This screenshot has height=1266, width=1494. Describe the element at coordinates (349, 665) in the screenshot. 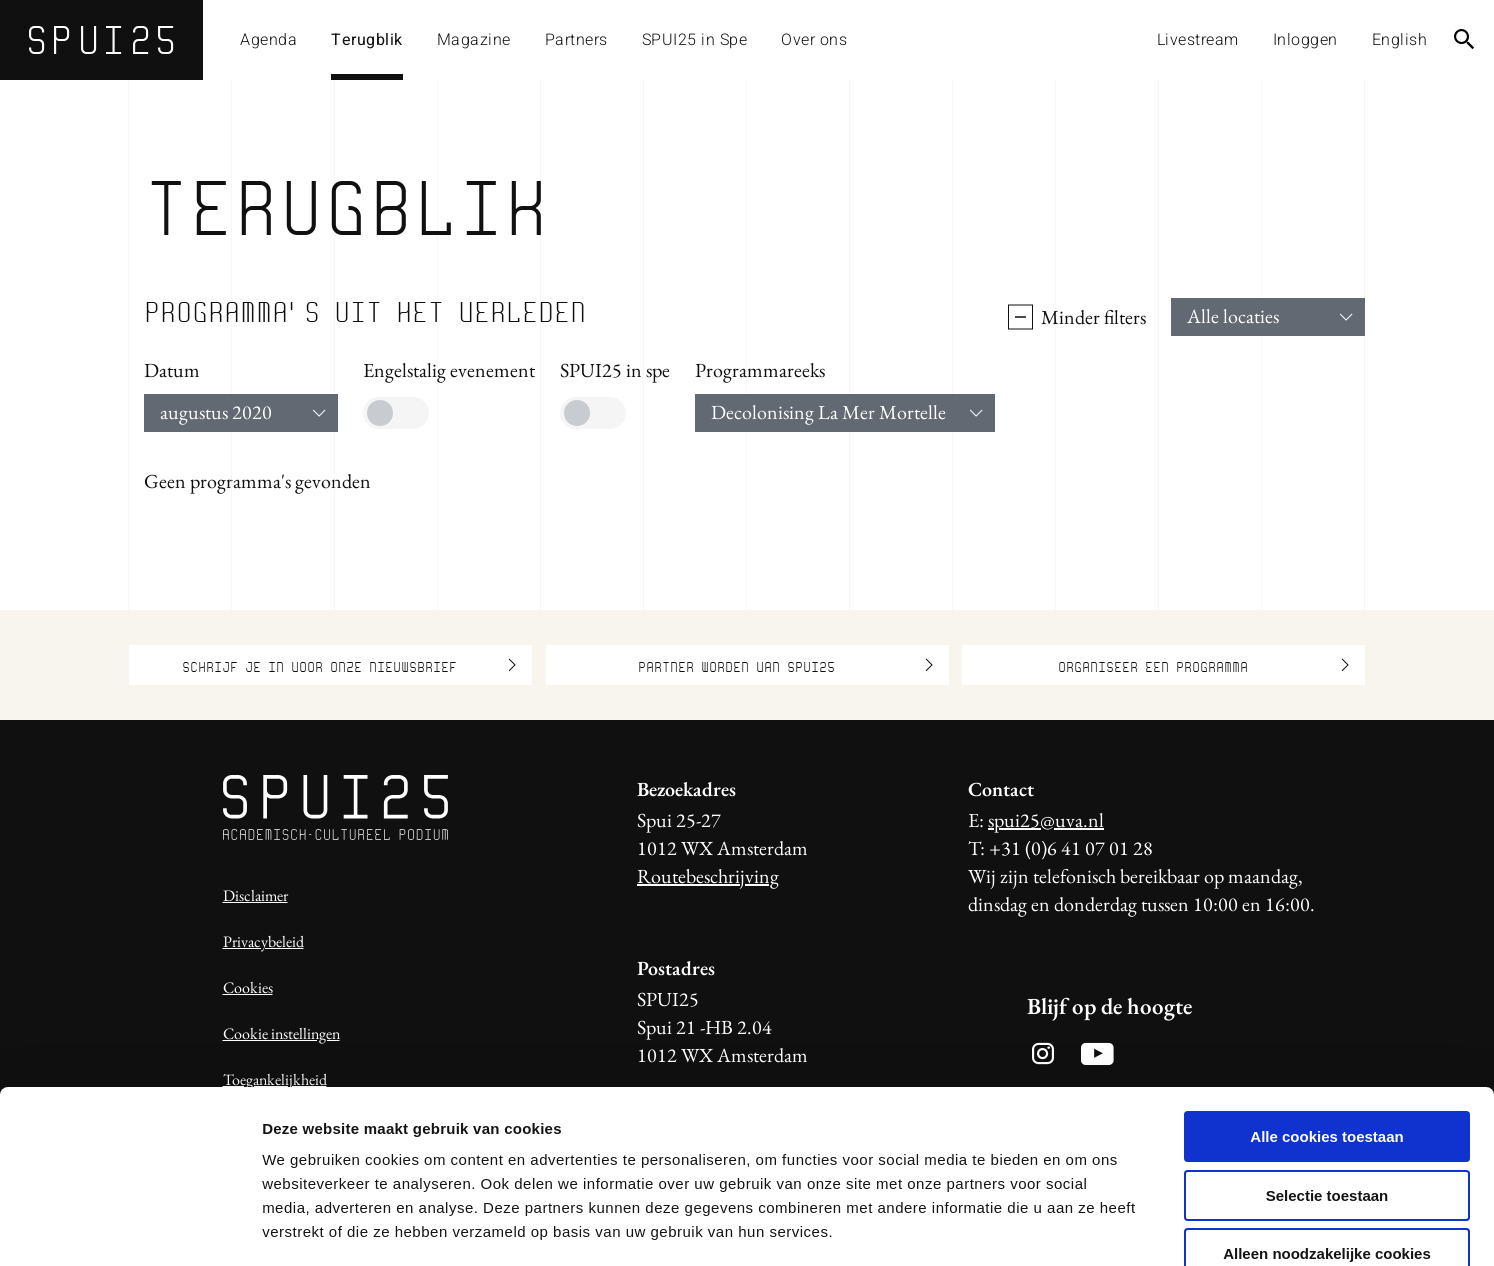

I see `Schrijf je in voor onze nieuwsbrief` at that location.